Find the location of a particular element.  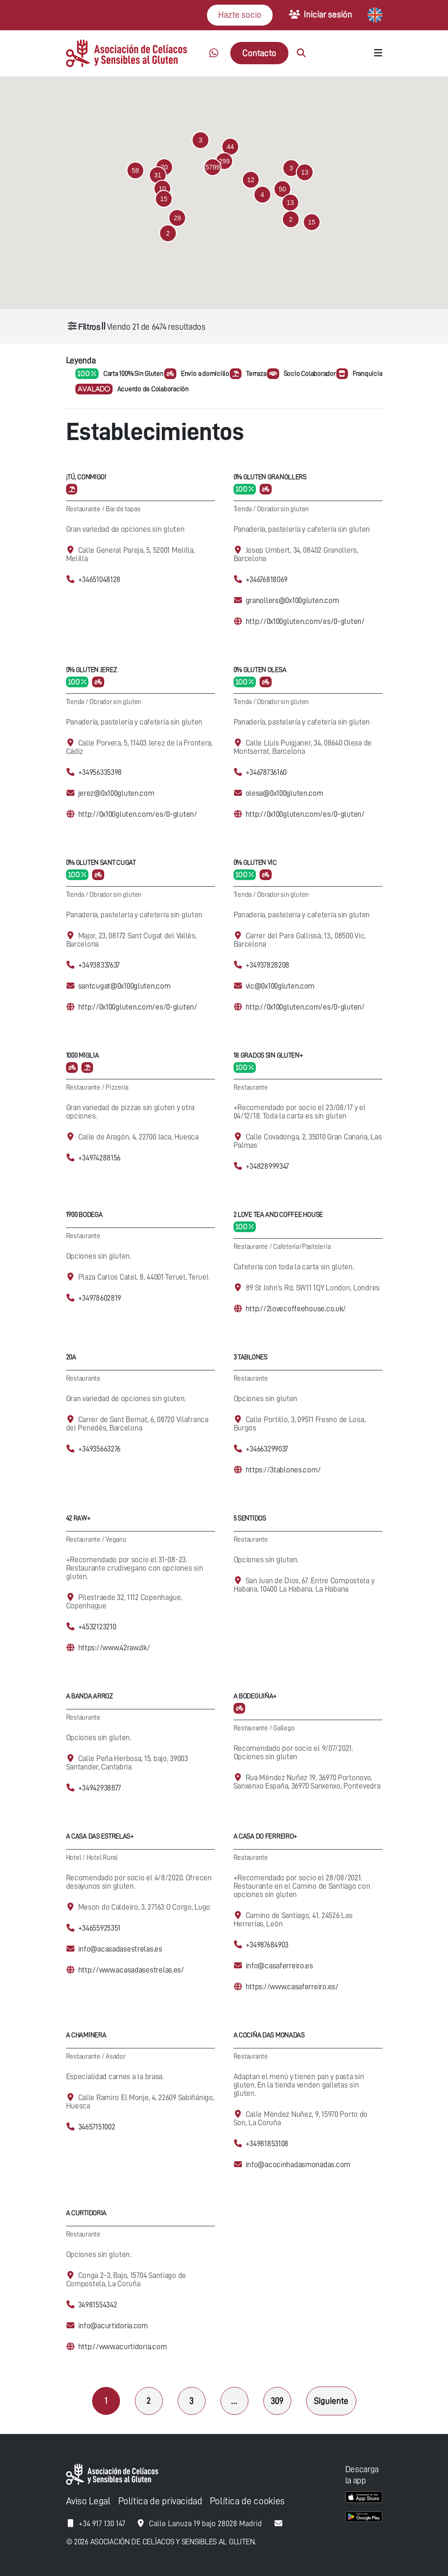

+34655925351 is located at coordinates (99, 1928).